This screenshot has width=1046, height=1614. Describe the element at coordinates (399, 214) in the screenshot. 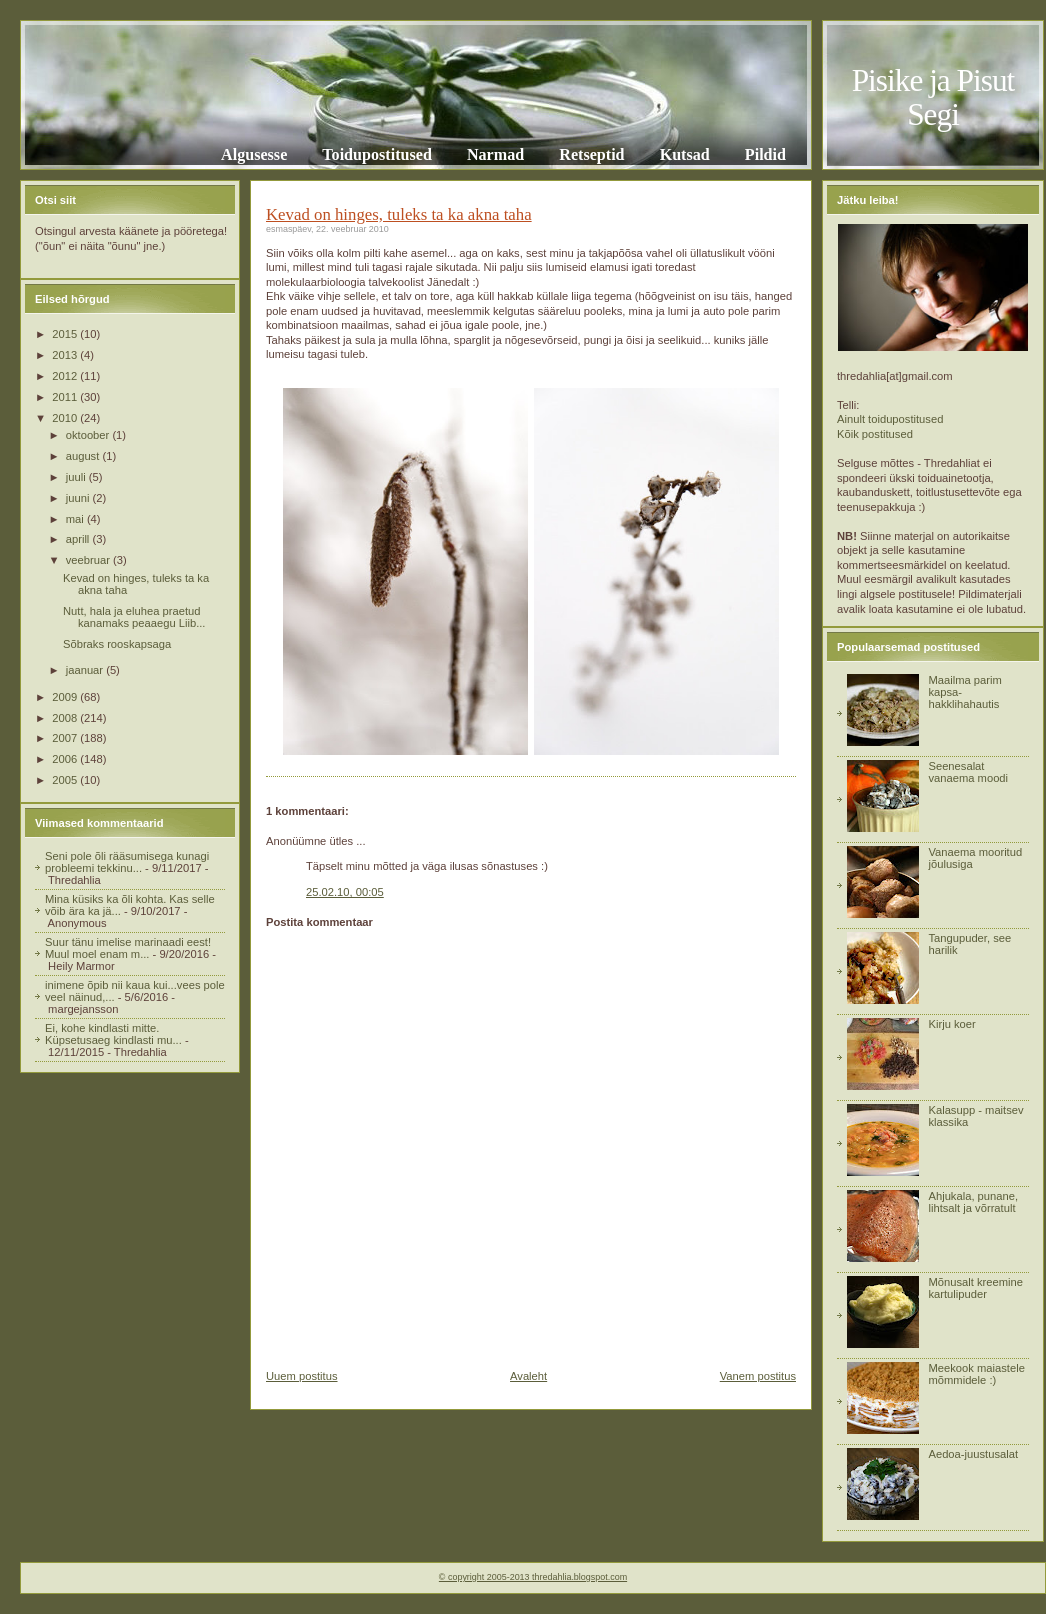

I see `Kevad on hinges, tuleks ta ka akna taha` at that location.